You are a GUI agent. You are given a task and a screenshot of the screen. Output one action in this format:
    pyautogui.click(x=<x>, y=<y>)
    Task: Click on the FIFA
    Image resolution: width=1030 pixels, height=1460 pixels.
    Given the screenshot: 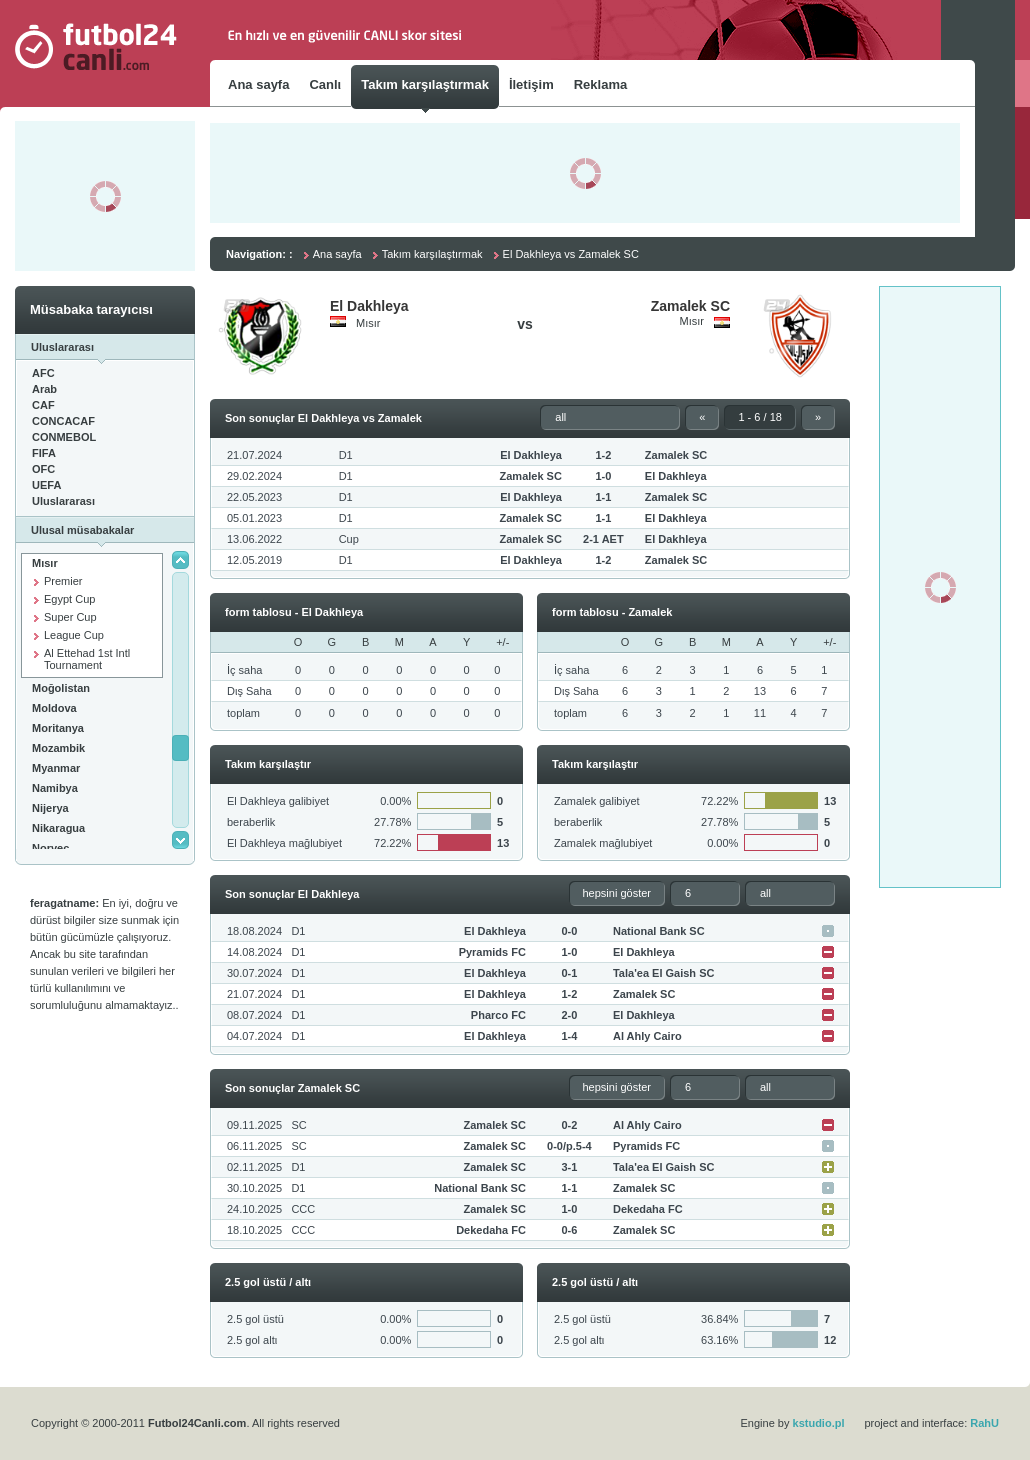 What is the action you would take?
    pyautogui.click(x=44, y=453)
    